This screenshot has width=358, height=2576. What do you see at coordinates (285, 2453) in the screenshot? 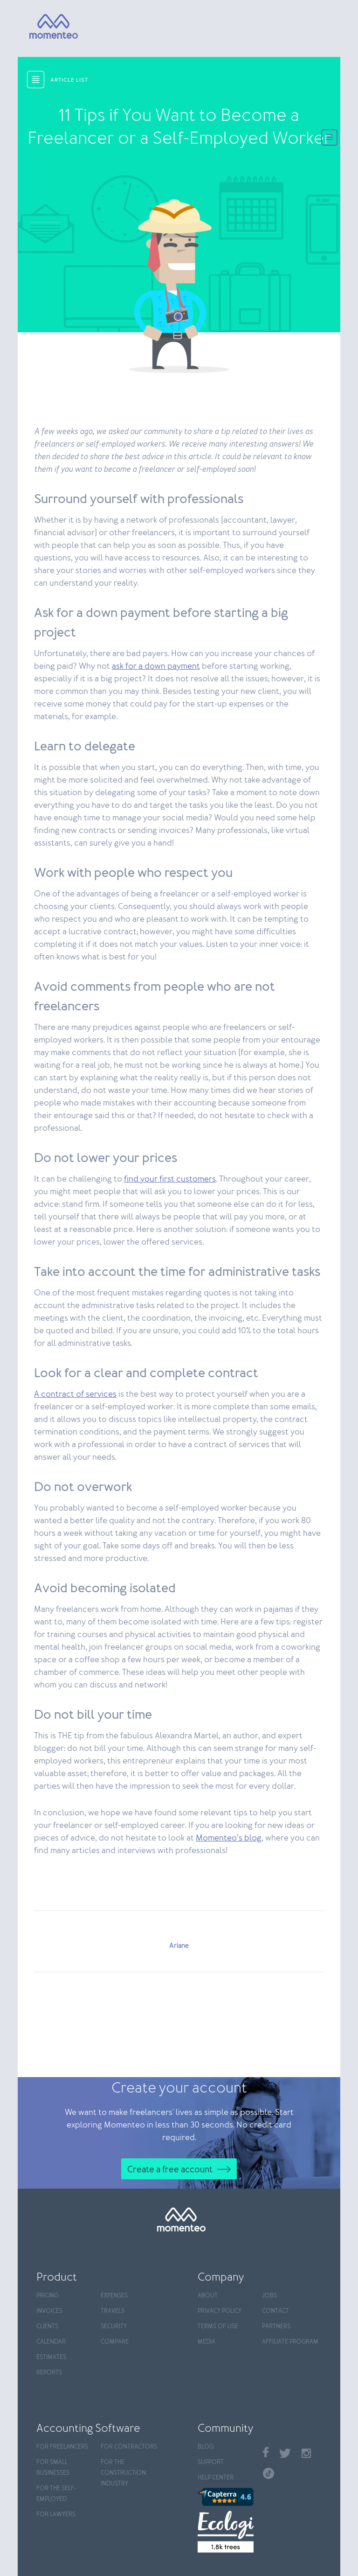
I see `Twitter` at bounding box center [285, 2453].